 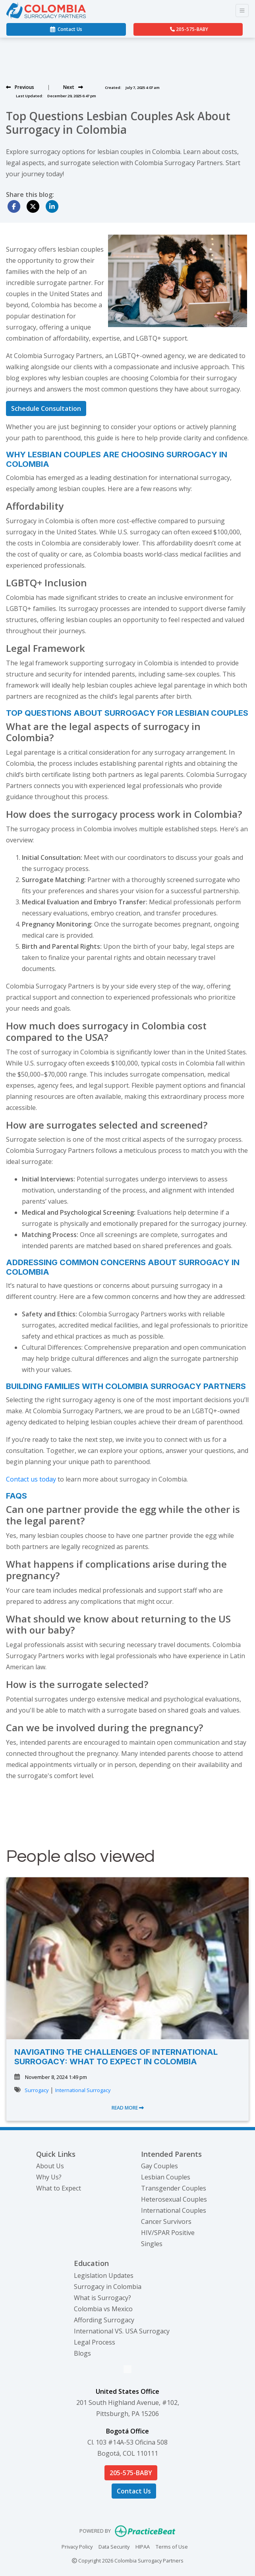 What do you see at coordinates (103, 2308) in the screenshot?
I see `Colombia vs Mexico` at bounding box center [103, 2308].